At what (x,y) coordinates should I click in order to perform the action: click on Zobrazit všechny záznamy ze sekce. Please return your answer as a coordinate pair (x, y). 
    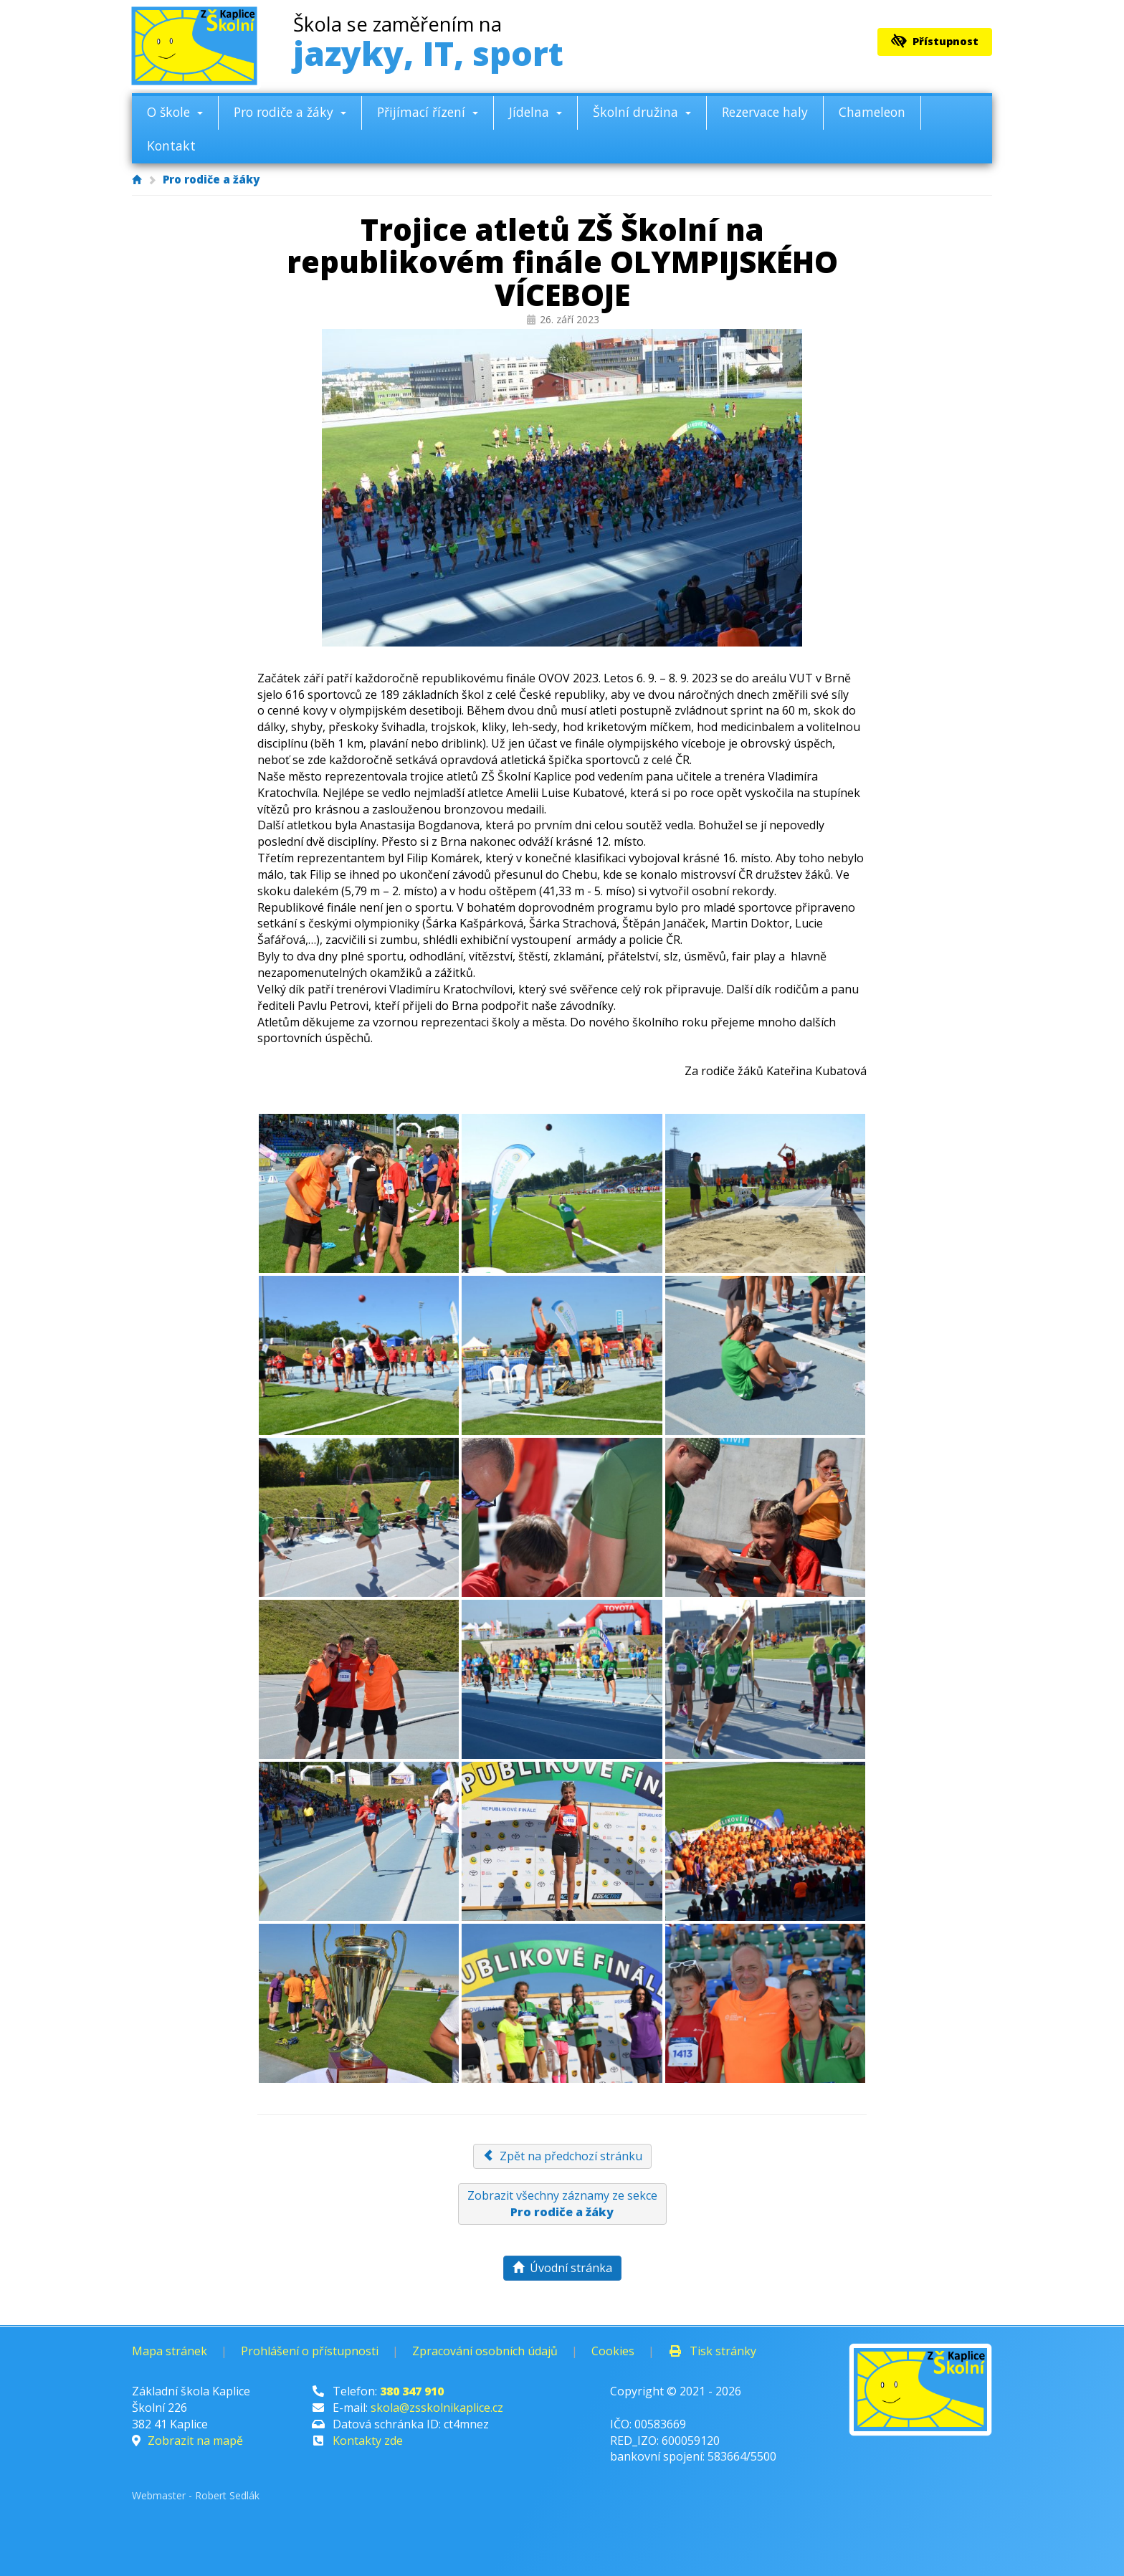
    Looking at the image, I should click on (562, 2204).